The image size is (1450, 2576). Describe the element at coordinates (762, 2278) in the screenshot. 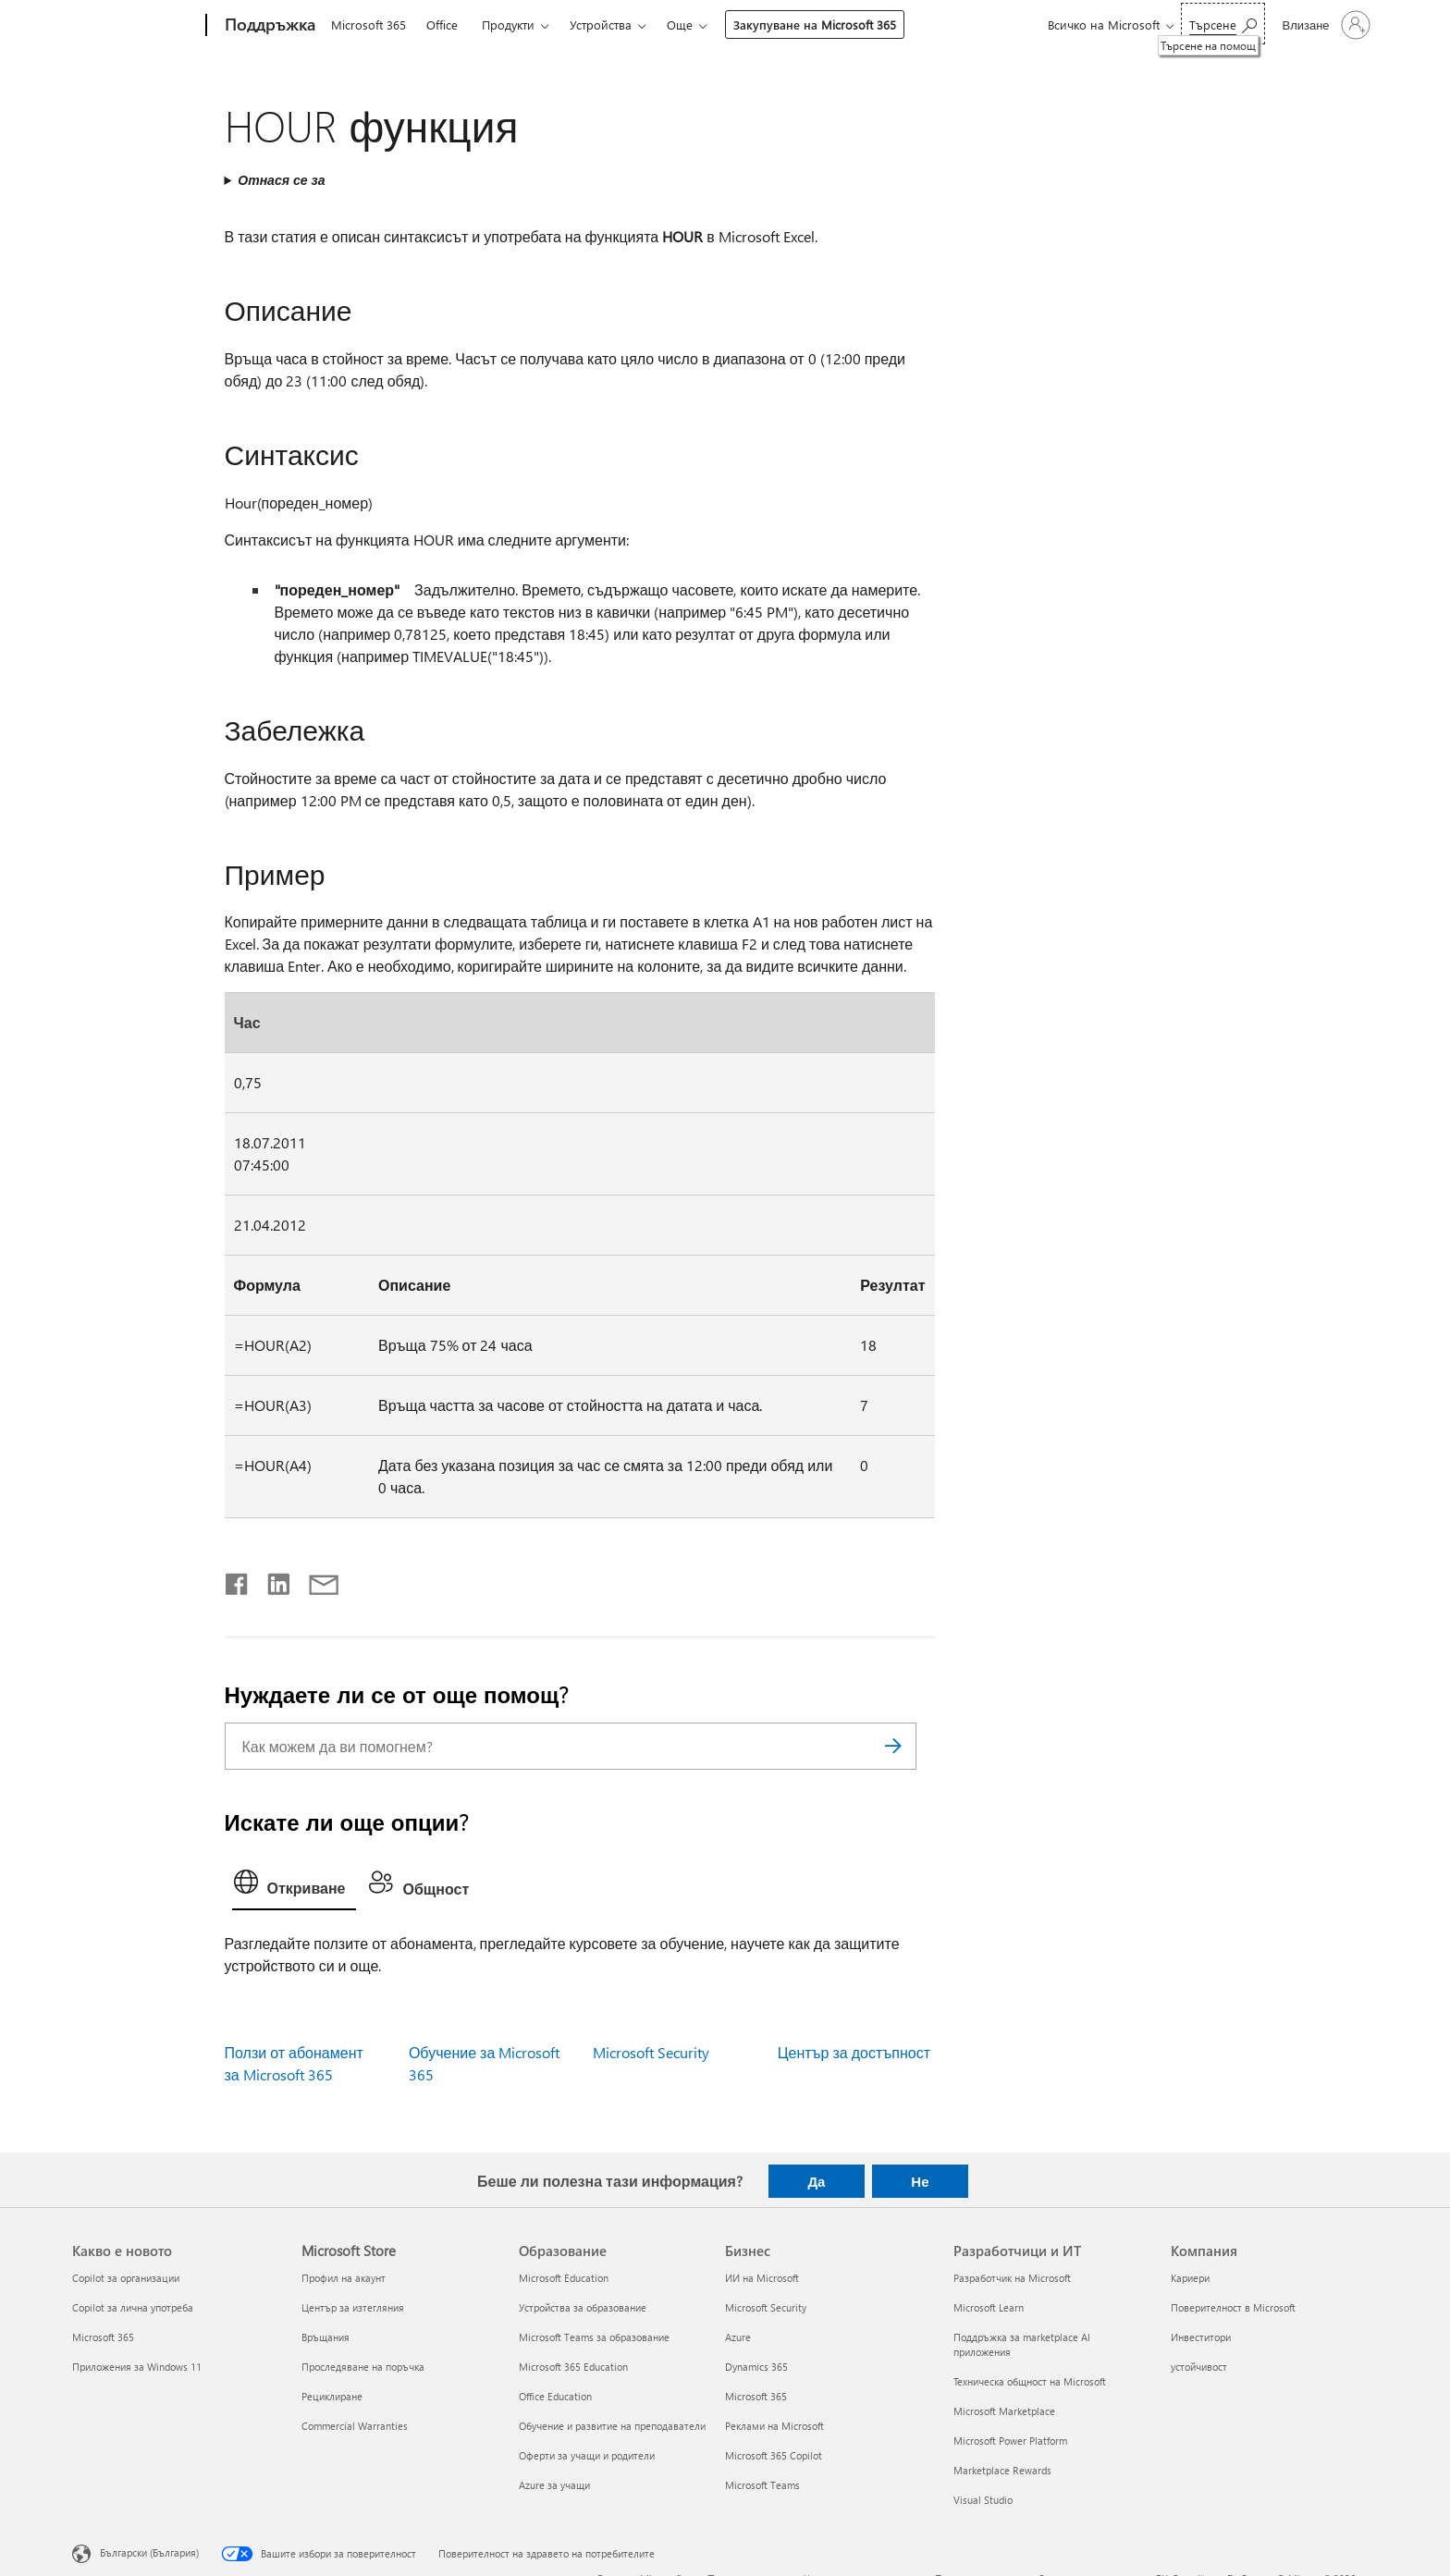

I see `ИИ на Microsoft [ИИ на Microsoft Бизнес]` at that location.